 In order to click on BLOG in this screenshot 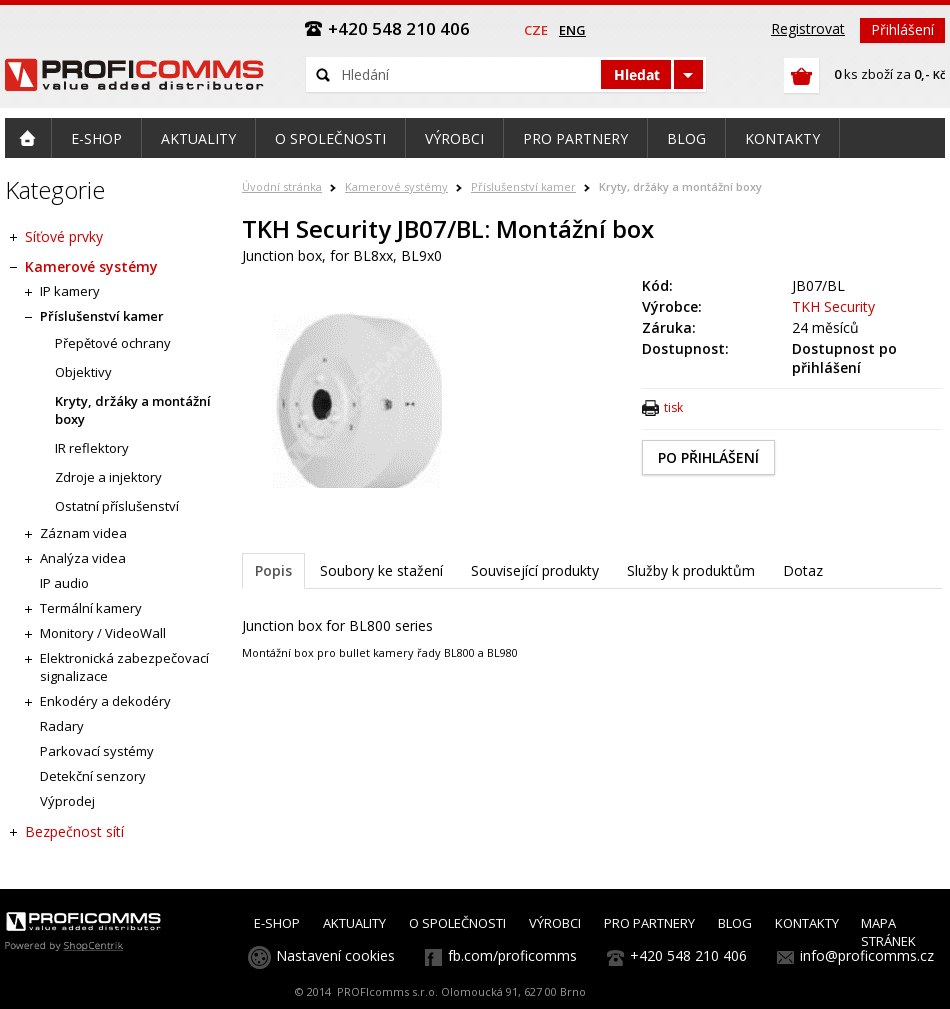, I will do `click(735, 923)`.